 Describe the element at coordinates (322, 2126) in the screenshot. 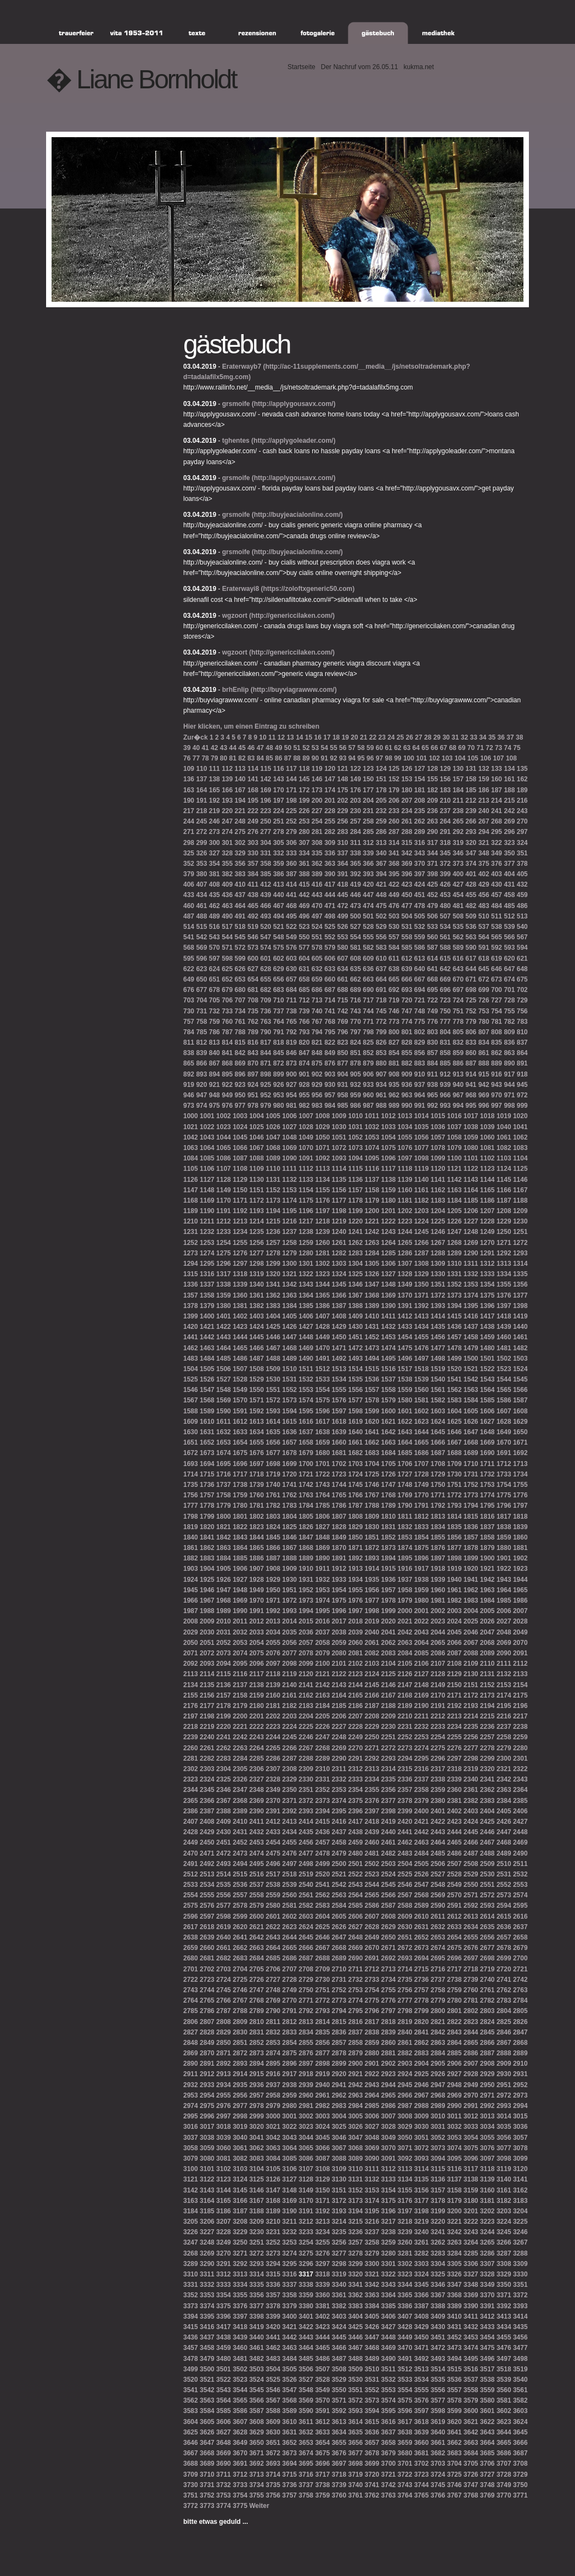

I see `3024` at that location.